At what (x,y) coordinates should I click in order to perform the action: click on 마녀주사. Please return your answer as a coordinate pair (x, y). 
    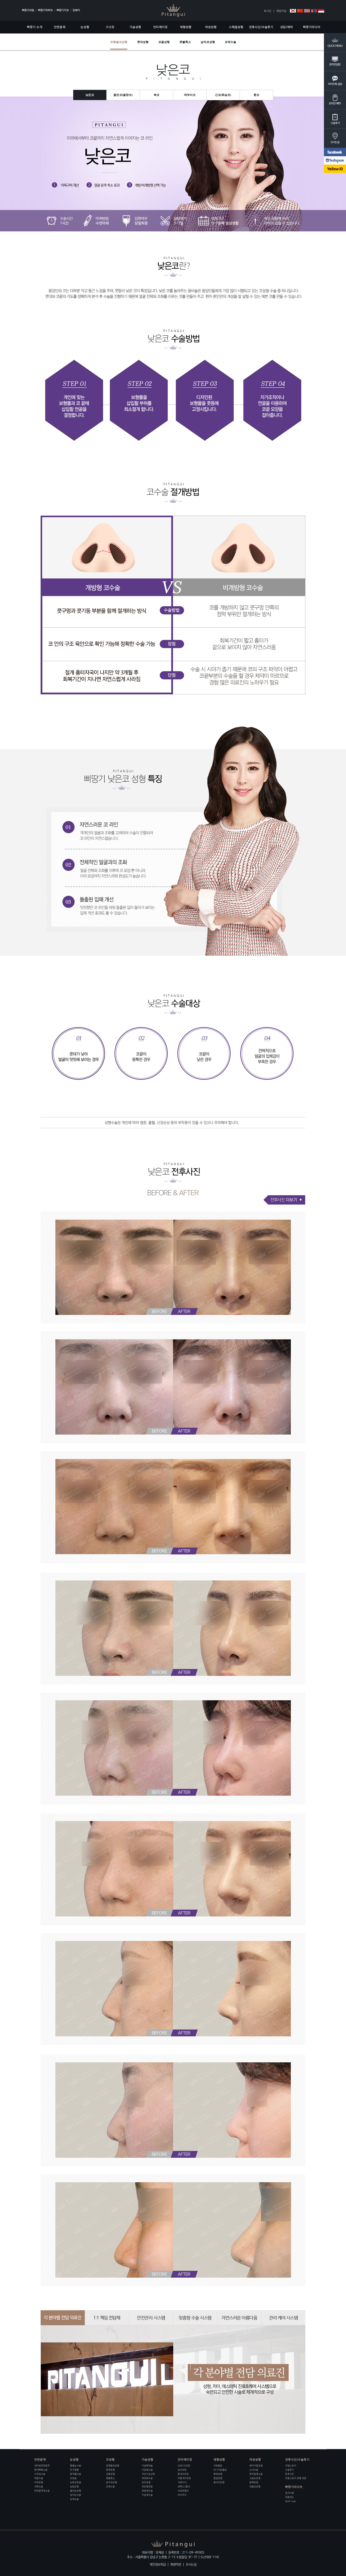
    Looking at the image, I should click on (182, 2495).